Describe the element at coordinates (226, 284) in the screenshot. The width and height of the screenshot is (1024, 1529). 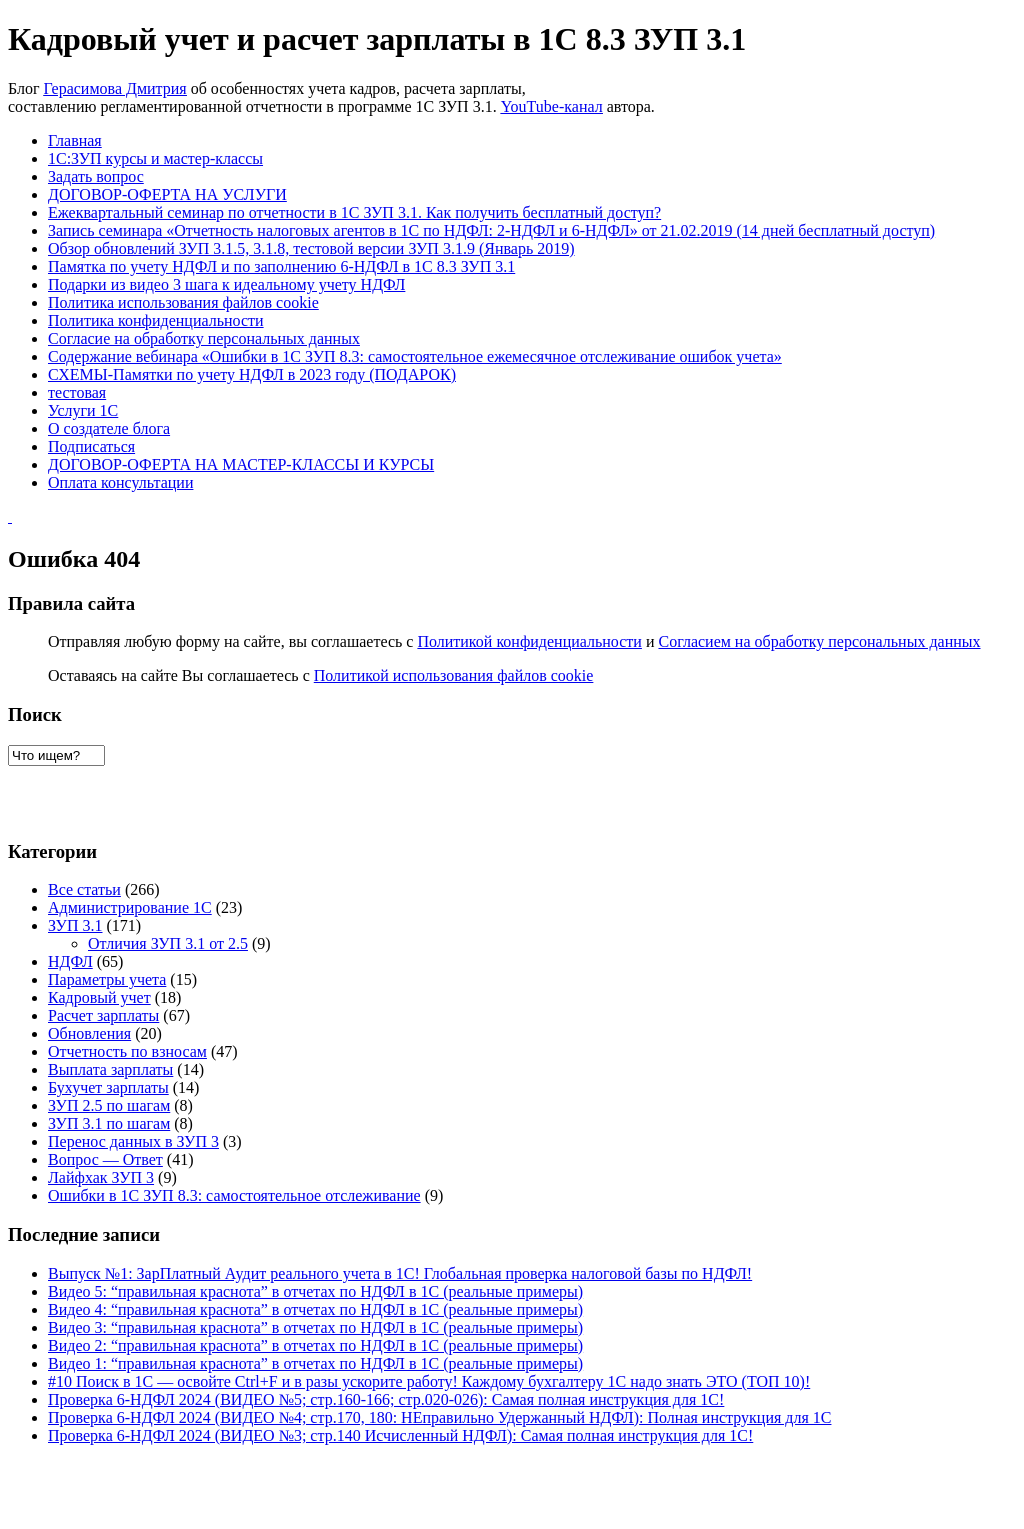
I see `Подарки из видео 3 шага к идеальному учету НДФЛ` at that location.